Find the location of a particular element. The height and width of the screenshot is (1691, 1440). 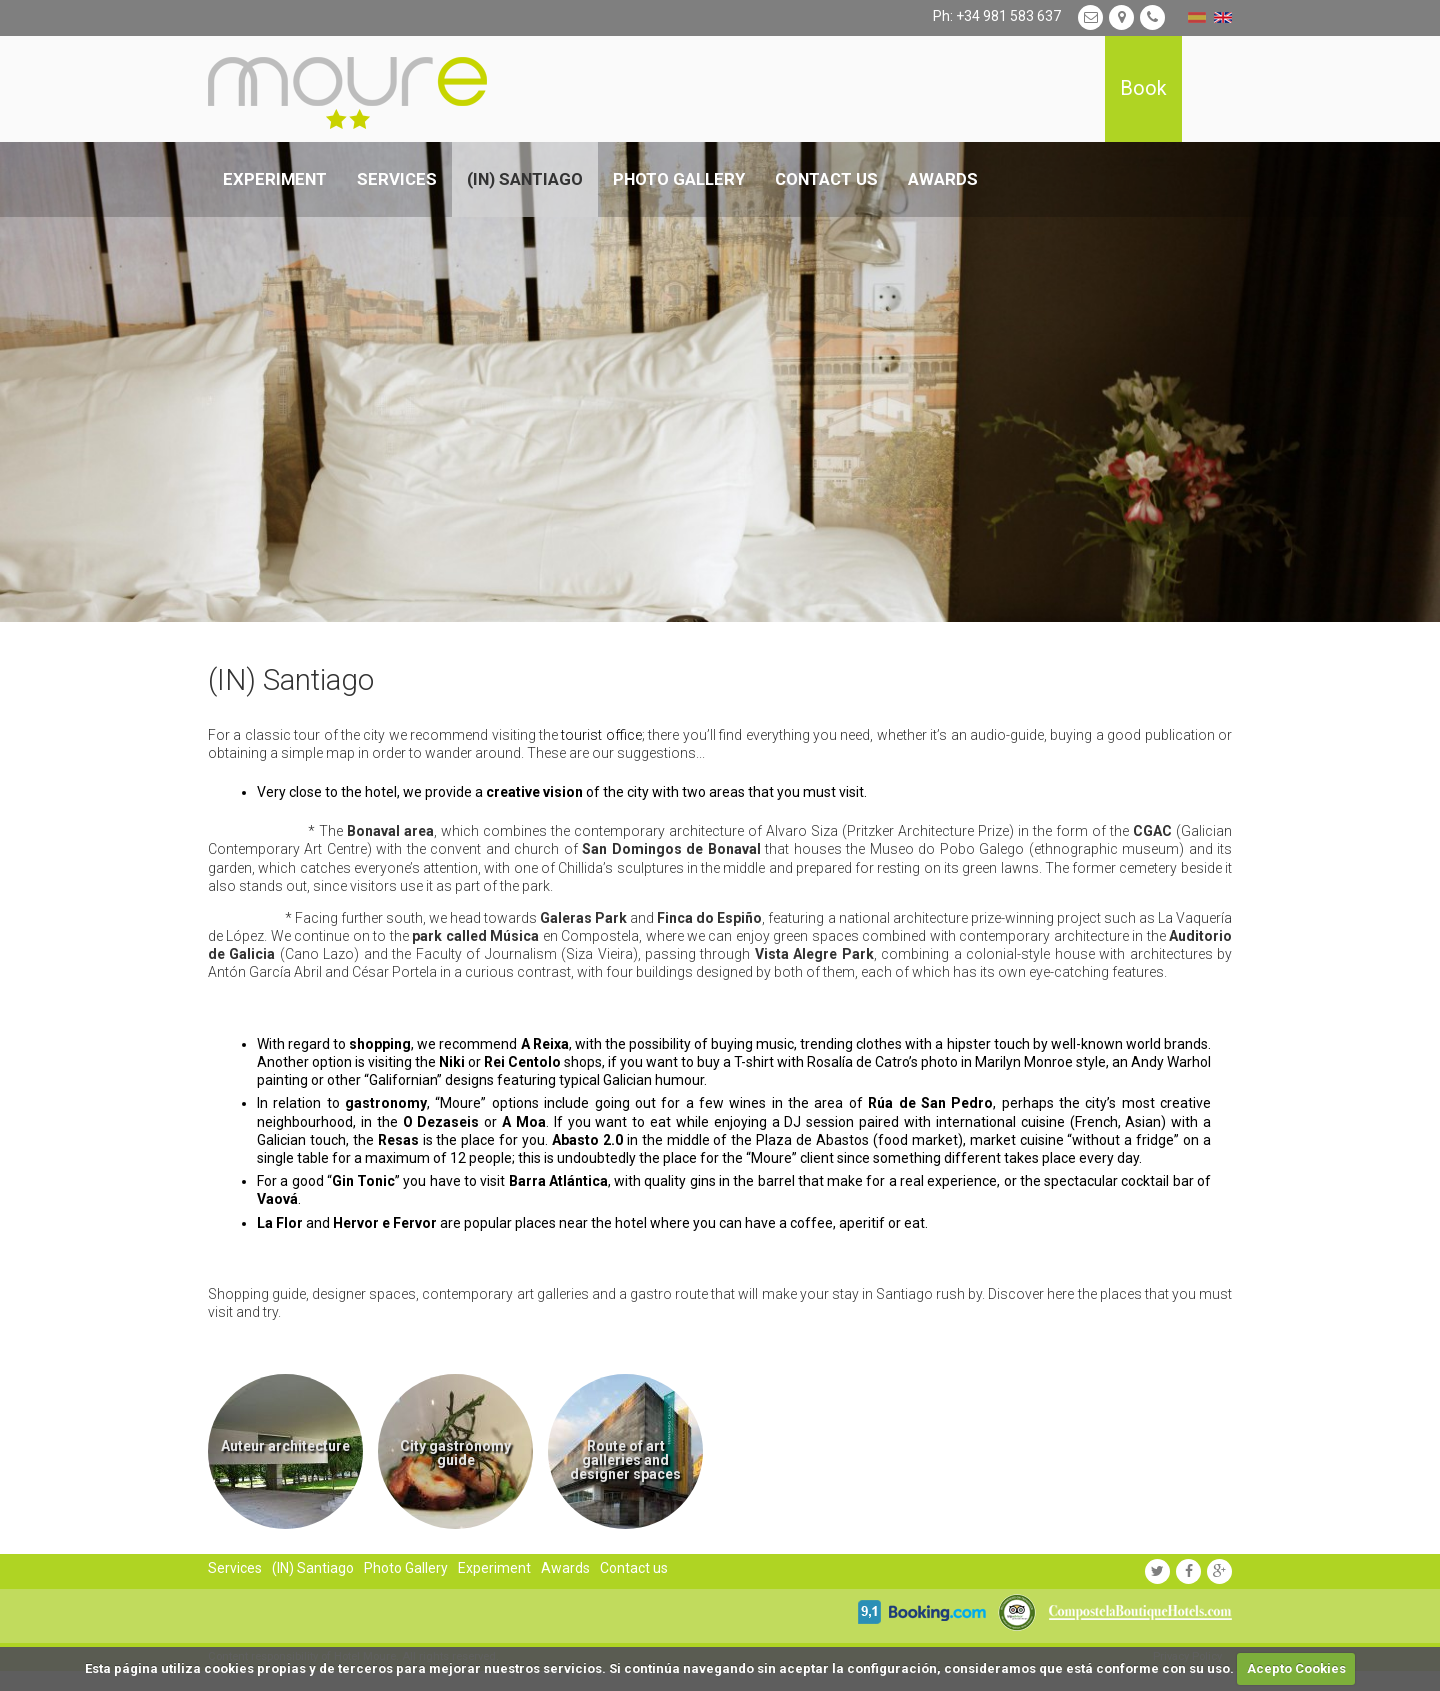

tourist office is located at coordinates (601, 735).